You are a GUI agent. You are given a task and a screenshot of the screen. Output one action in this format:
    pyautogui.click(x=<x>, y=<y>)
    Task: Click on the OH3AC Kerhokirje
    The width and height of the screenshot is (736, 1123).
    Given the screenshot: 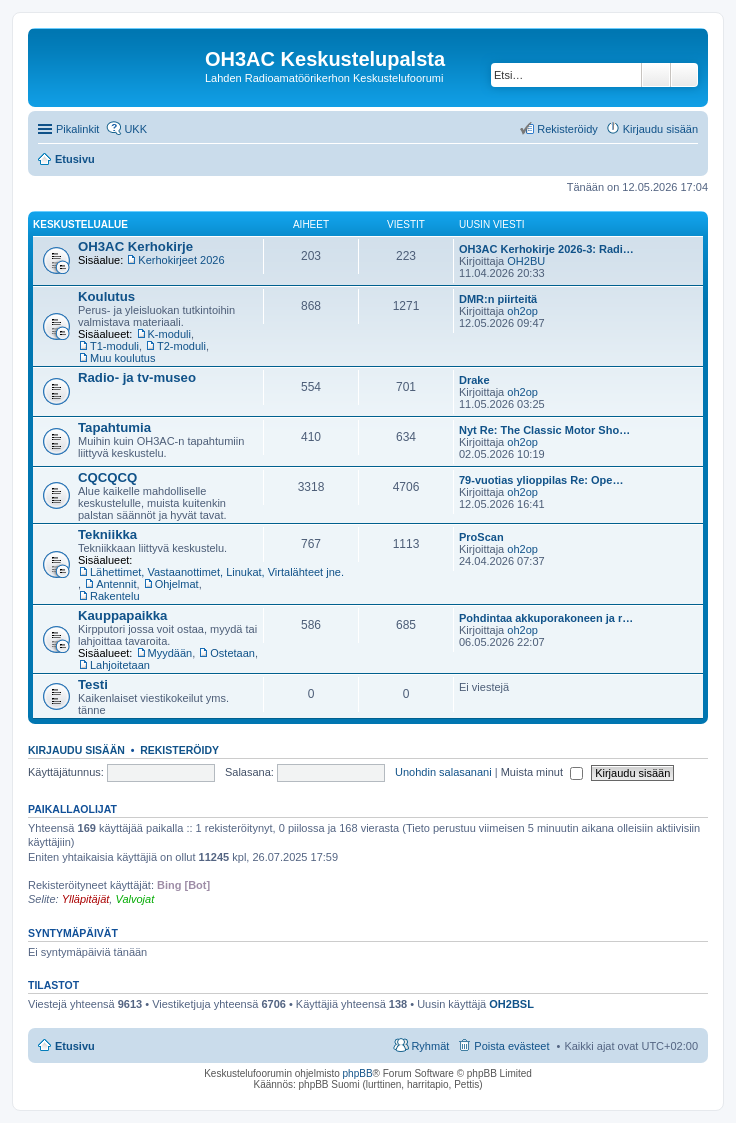 What is the action you would take?
    pyautogui.click(x=135, y=246)
    